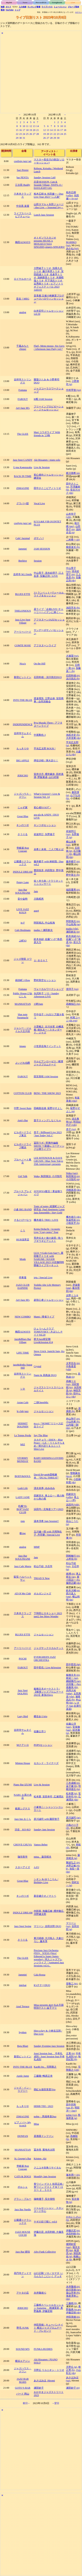 The image size is (82, 2576). I want to click on 光田健一 (p,vo), so click(72, 197).